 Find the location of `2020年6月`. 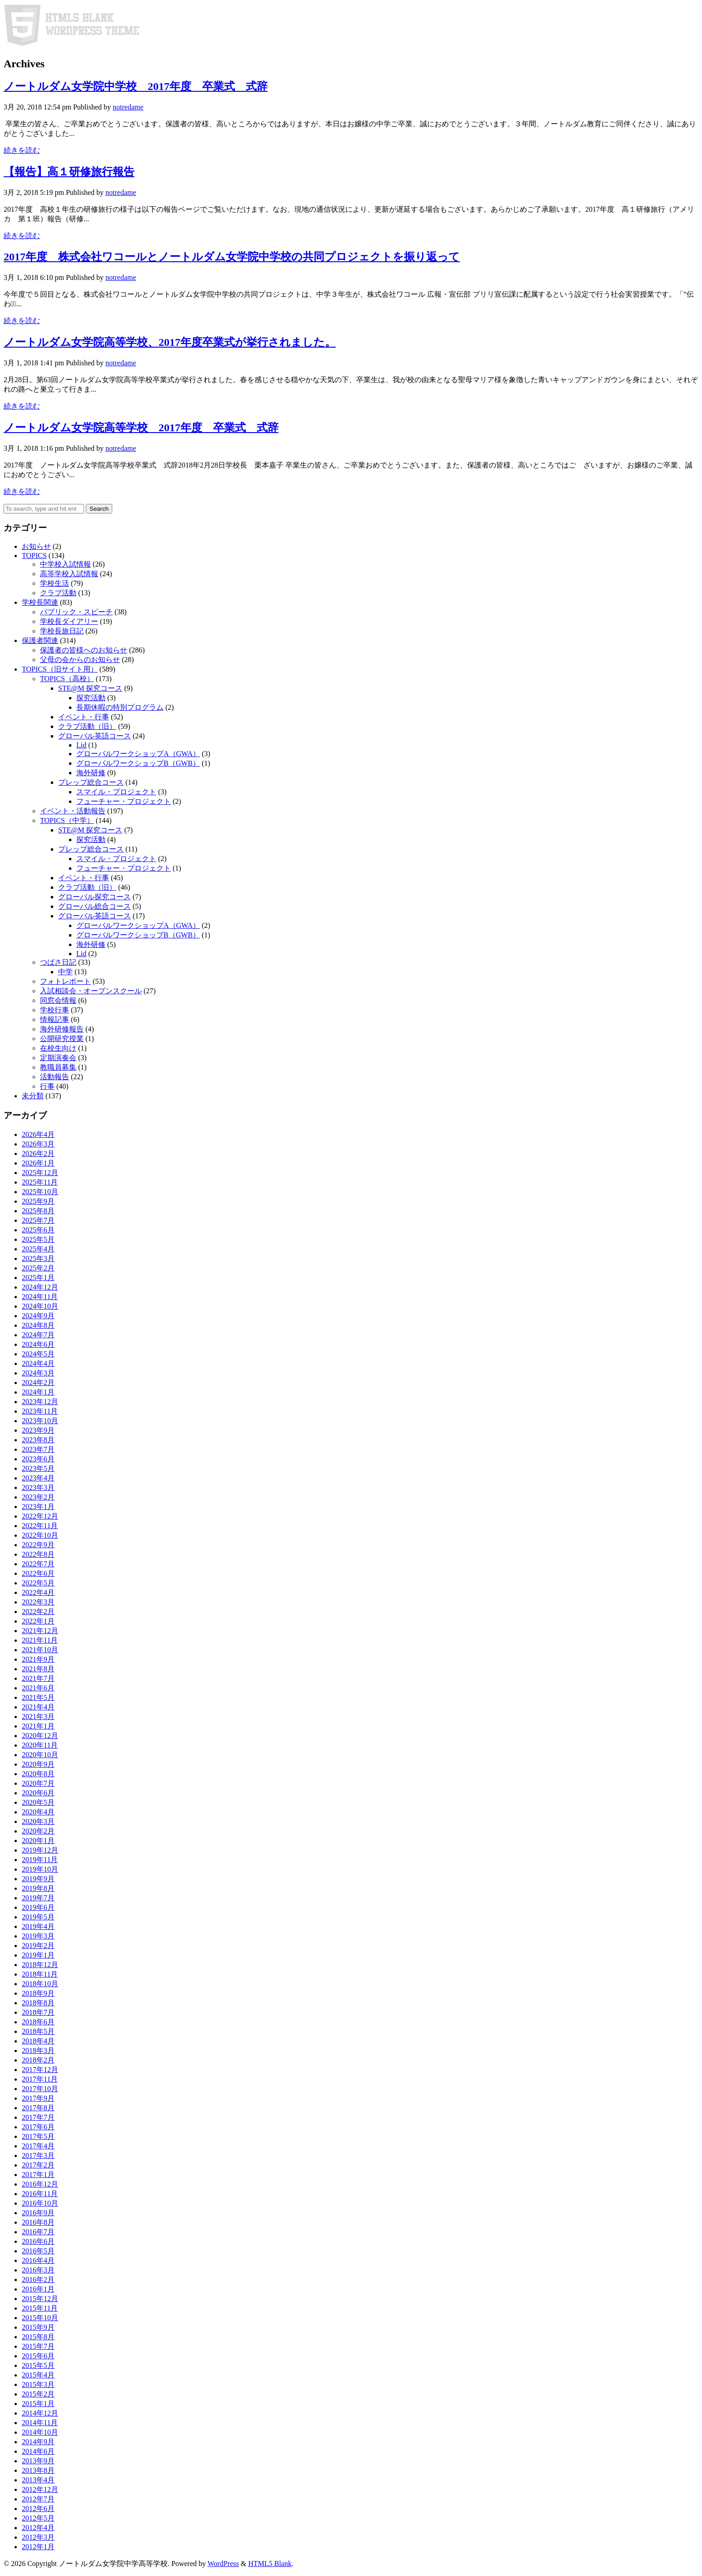

2020年6月 is located at coordinates (38, 1793).